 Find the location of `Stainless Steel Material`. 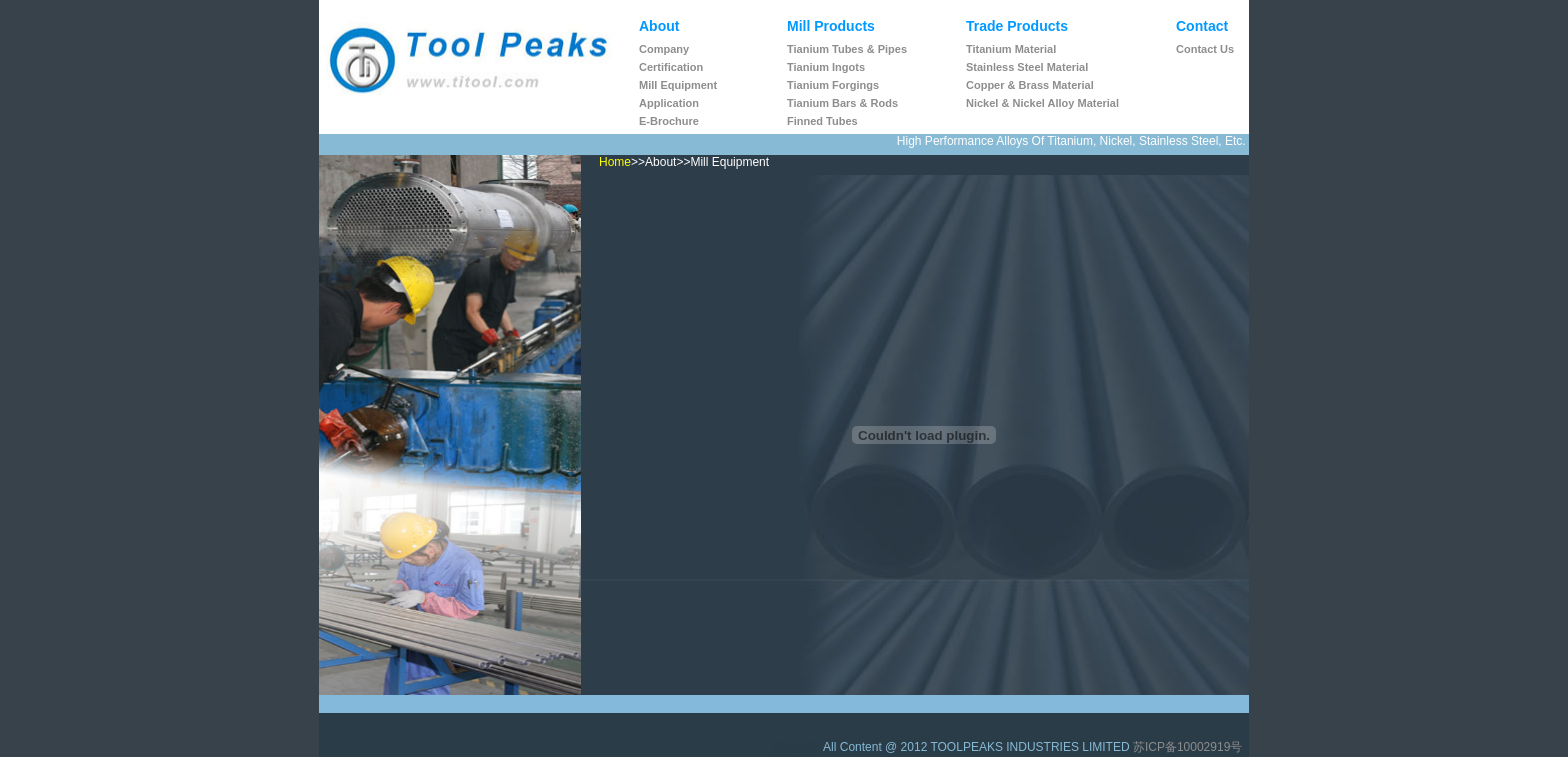

Stainless Steel Material is located at coordinates (1027, 67).